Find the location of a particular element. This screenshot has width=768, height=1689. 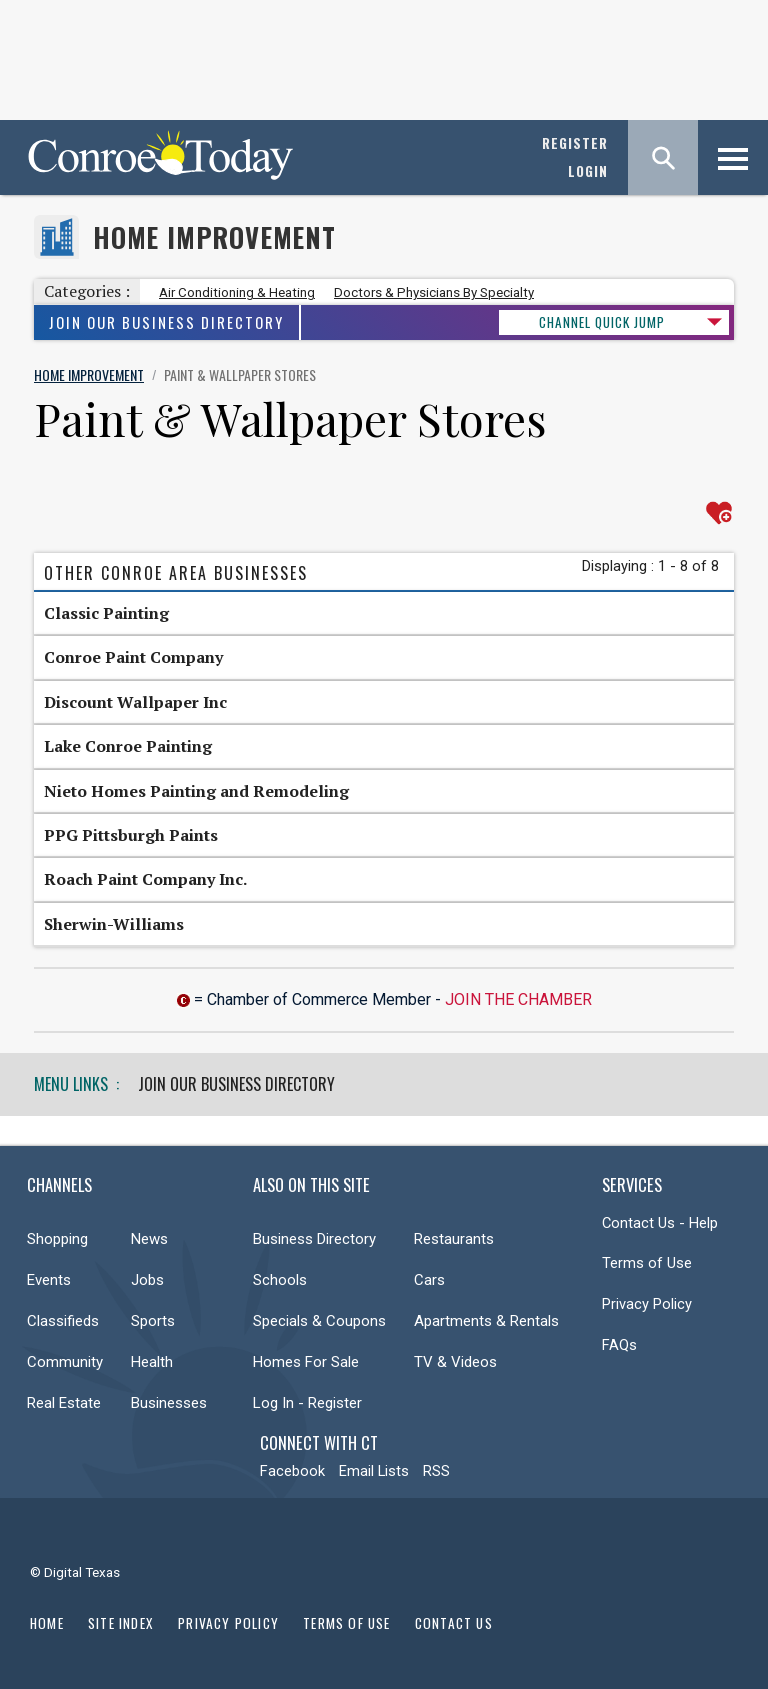

Privacy Policy is located at coordinates (647, 1304).